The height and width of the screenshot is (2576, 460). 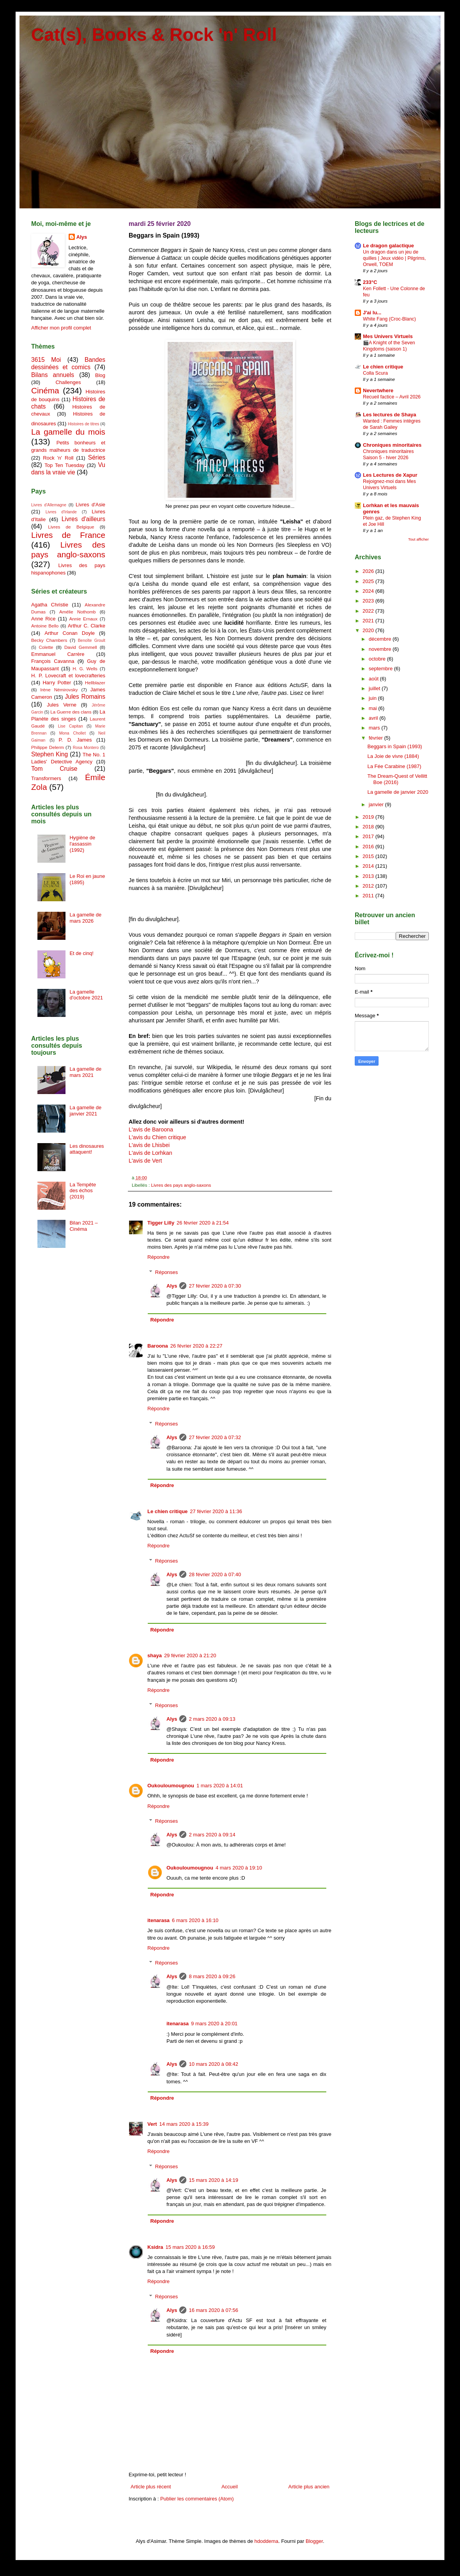 I want to click on Livres d'Irlande, so click(x=61, y=512).